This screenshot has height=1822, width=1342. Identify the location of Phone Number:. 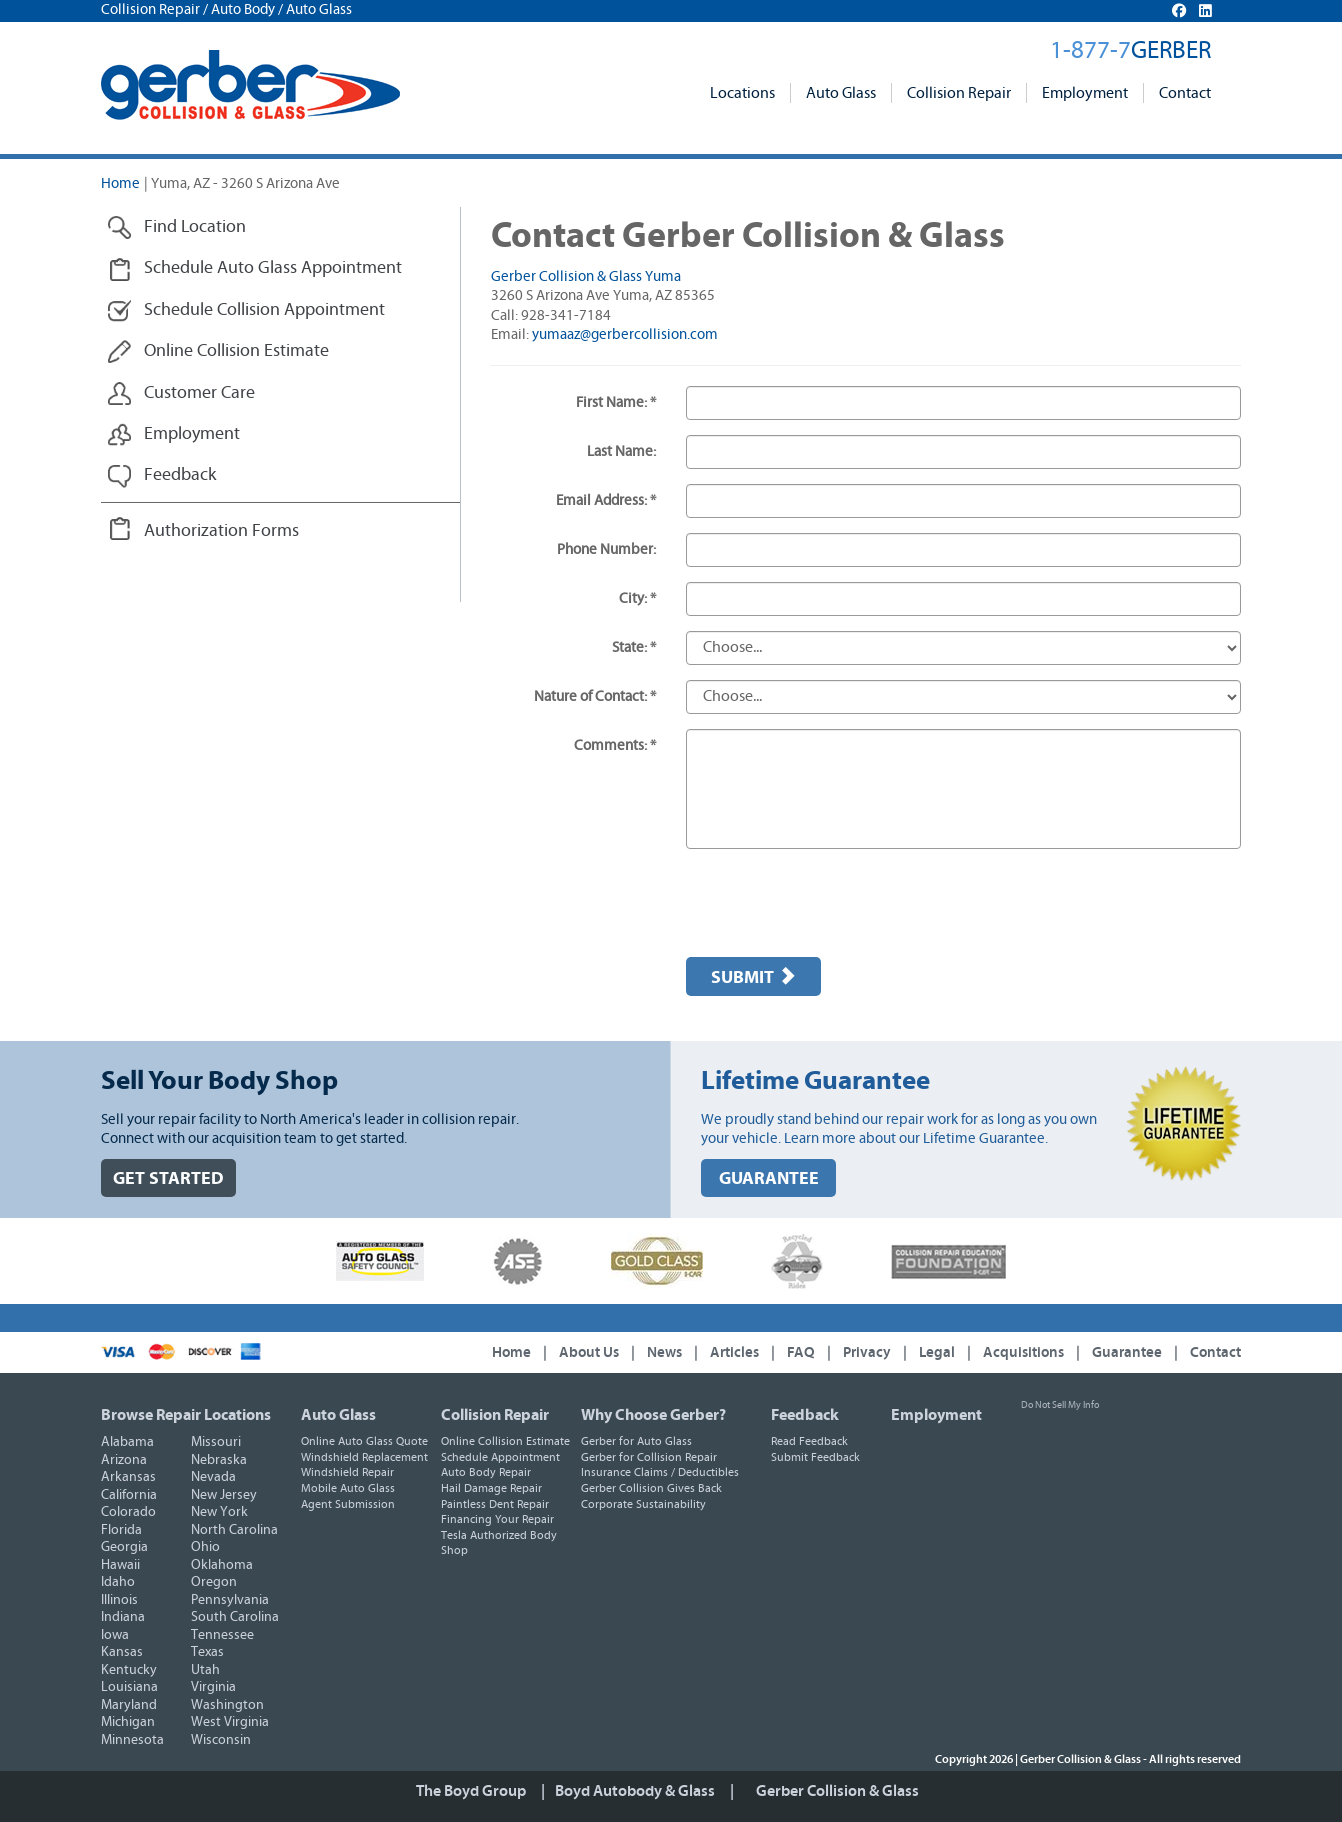
(606, 549).